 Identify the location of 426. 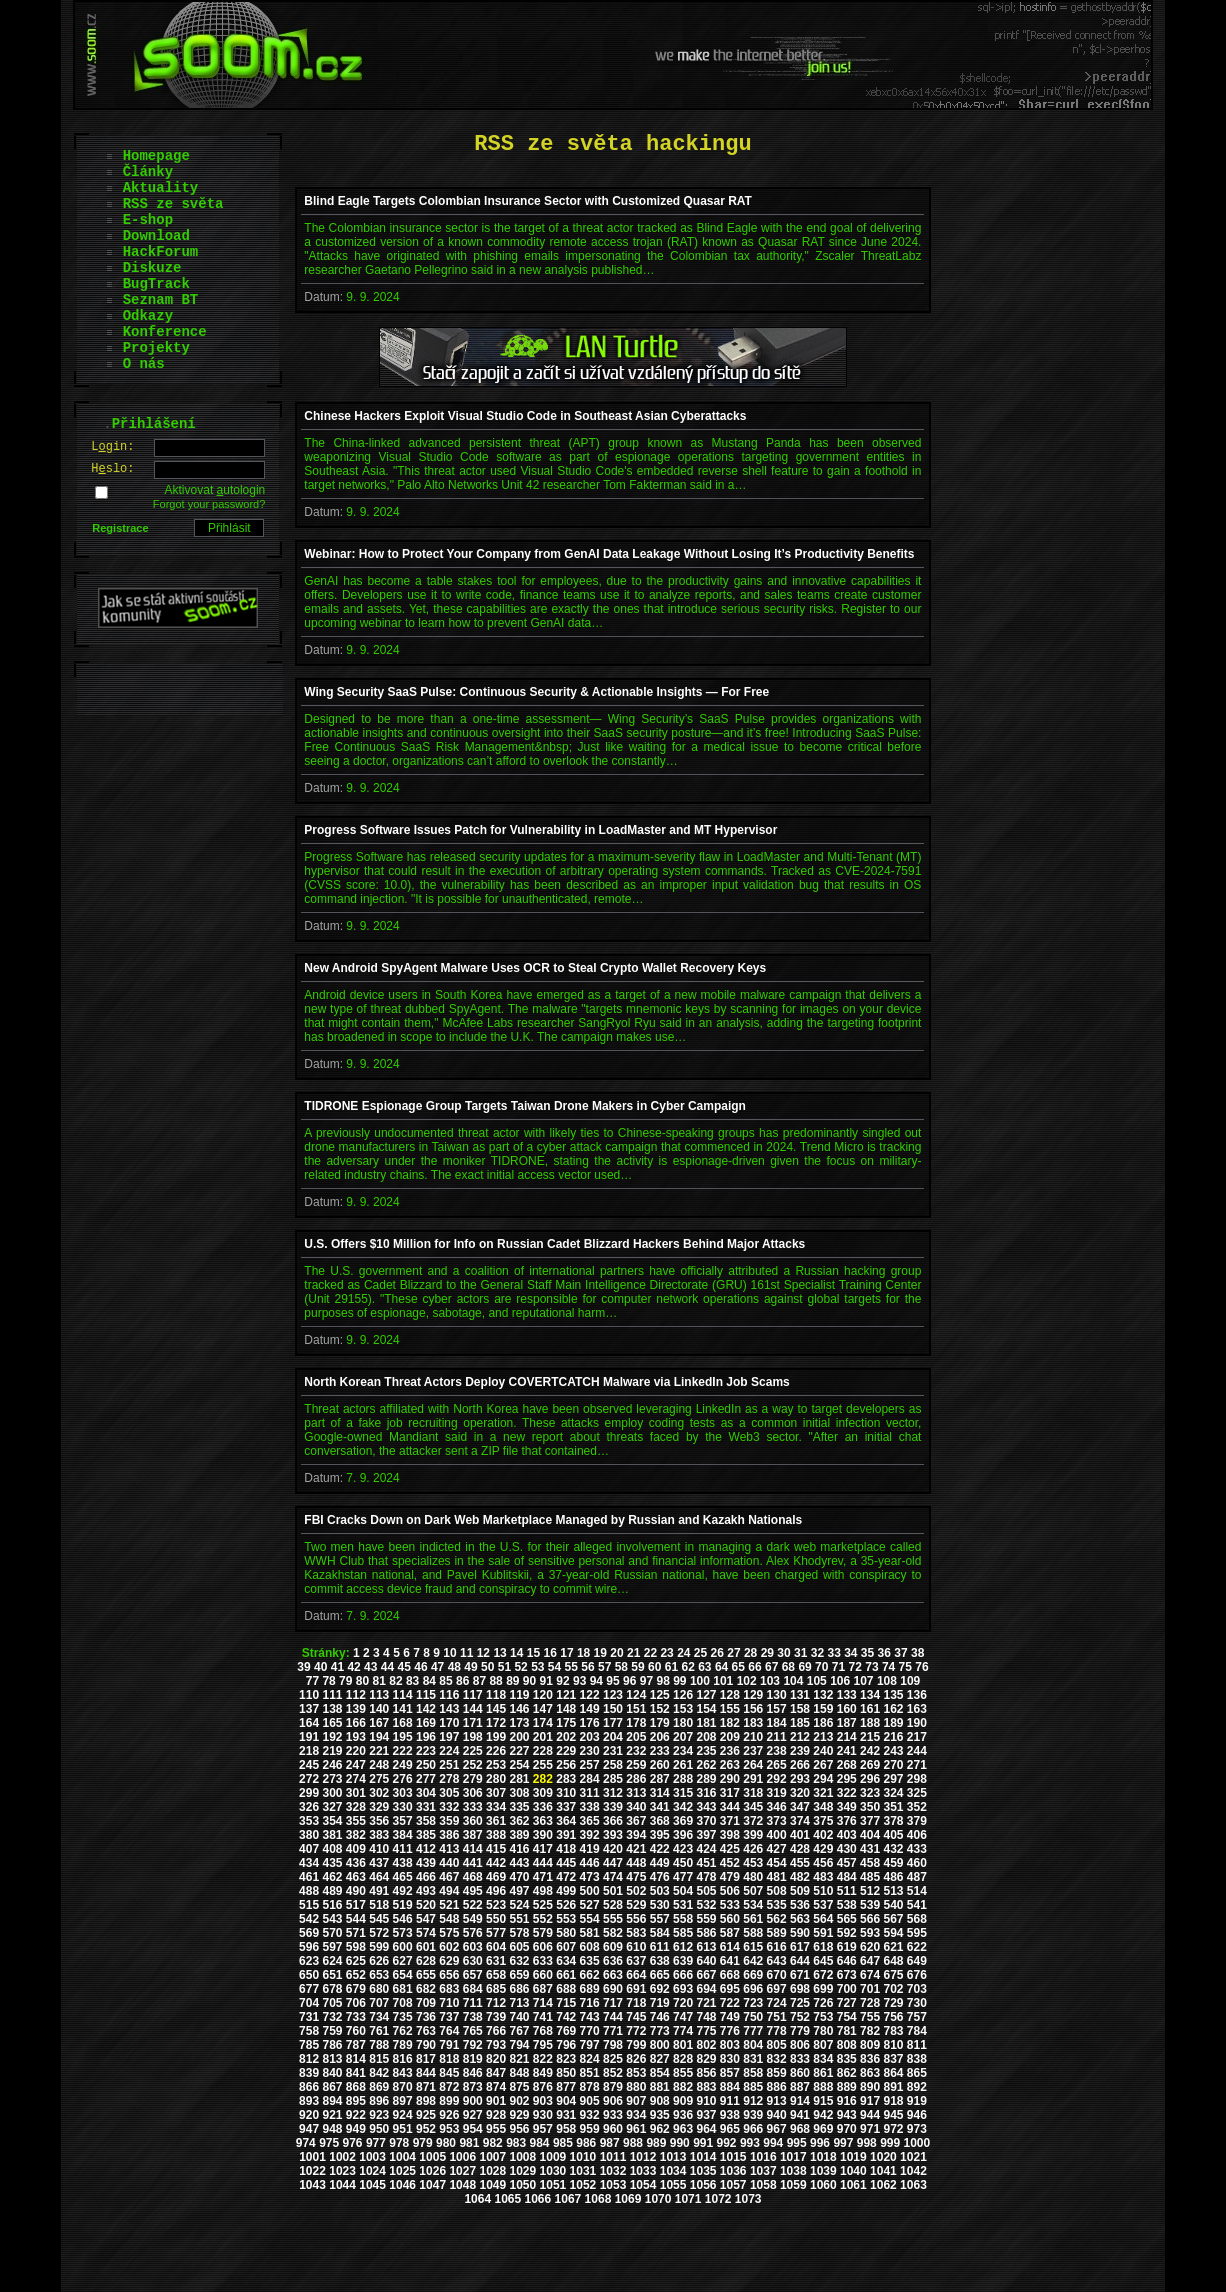
(753, 1849).